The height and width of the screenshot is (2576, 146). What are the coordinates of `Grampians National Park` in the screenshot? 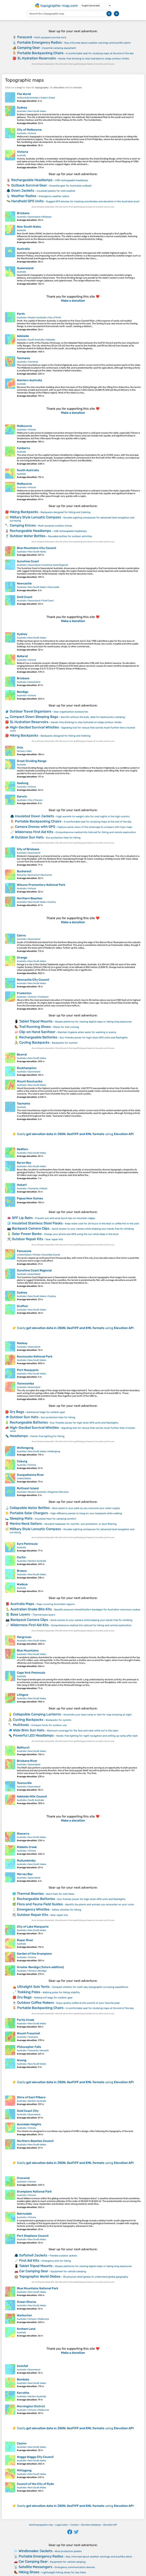 It's located at (34, 2191).